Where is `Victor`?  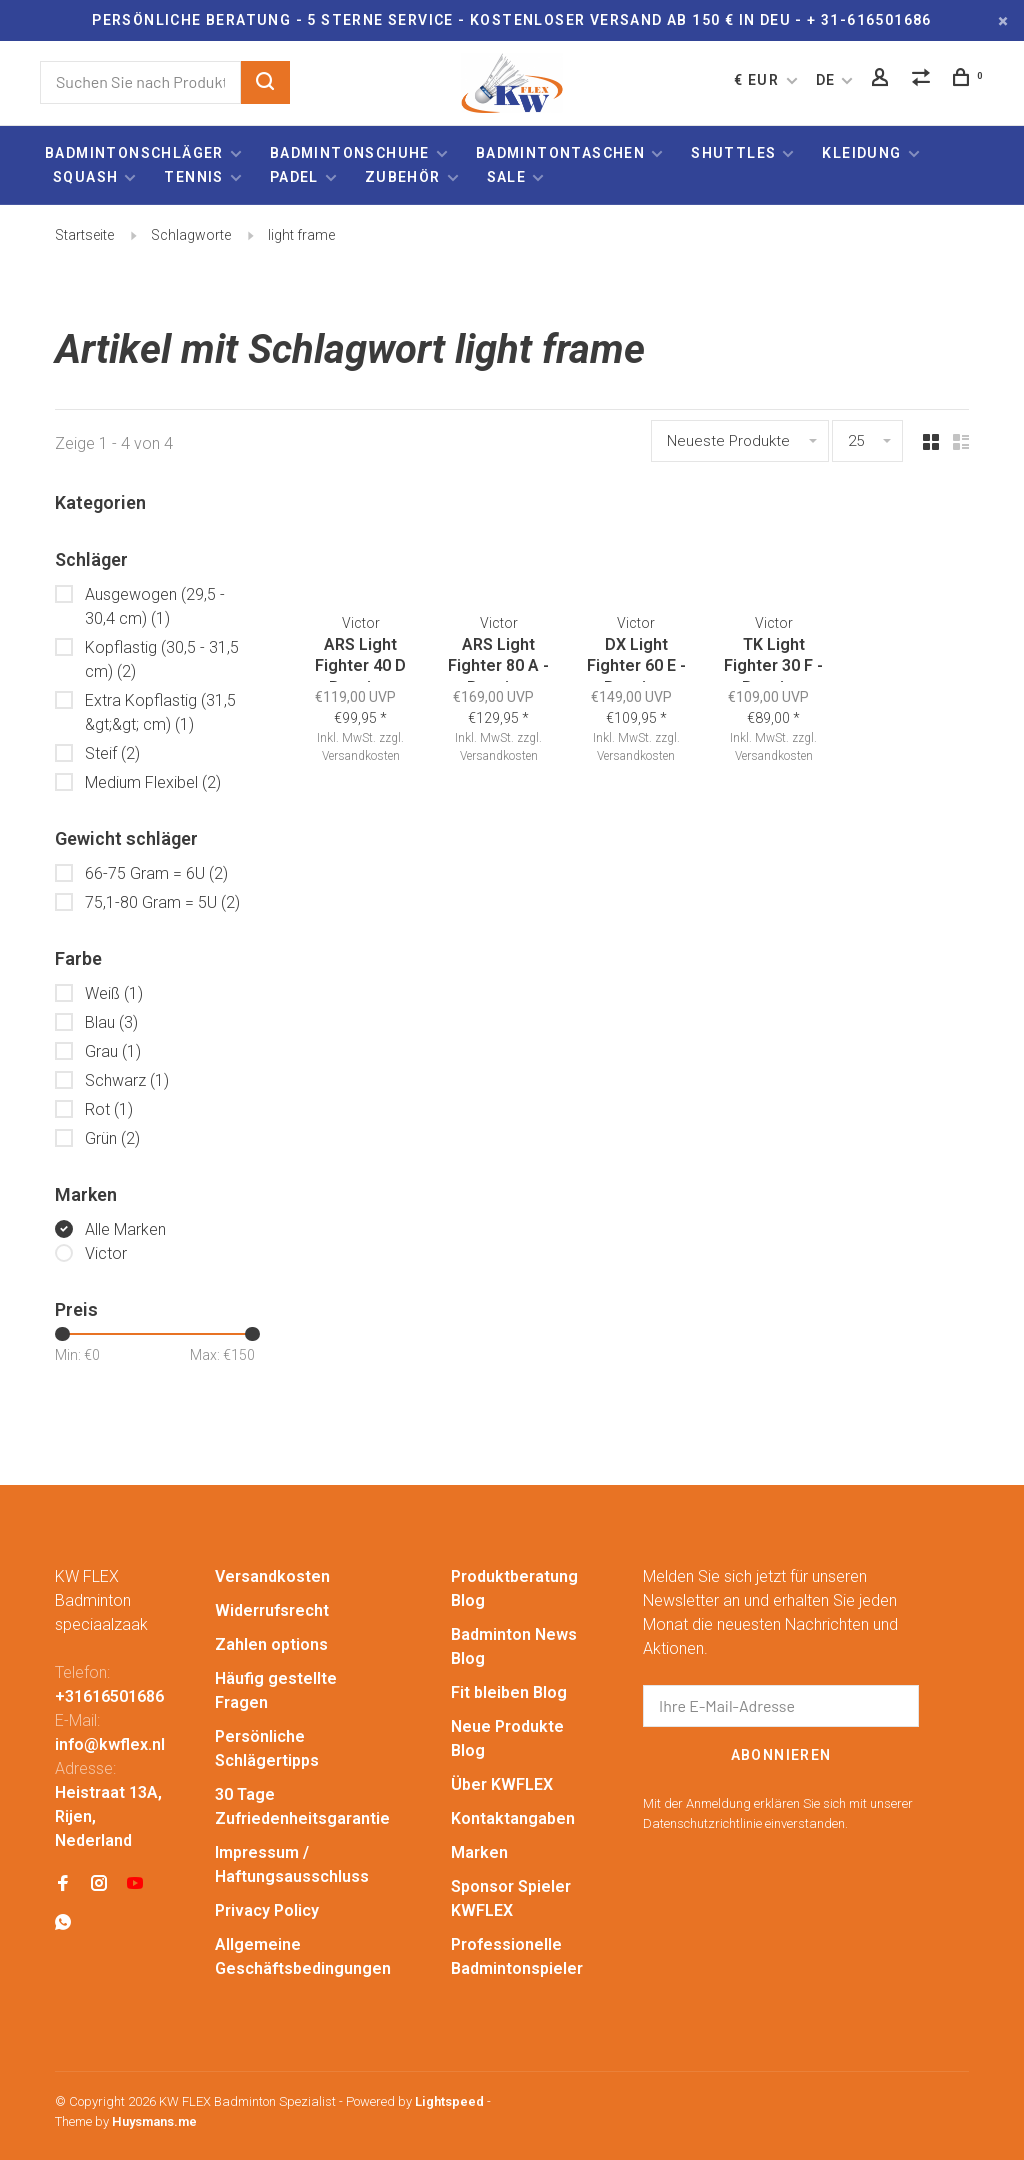
Victor is located at coordinates (106, 1253).